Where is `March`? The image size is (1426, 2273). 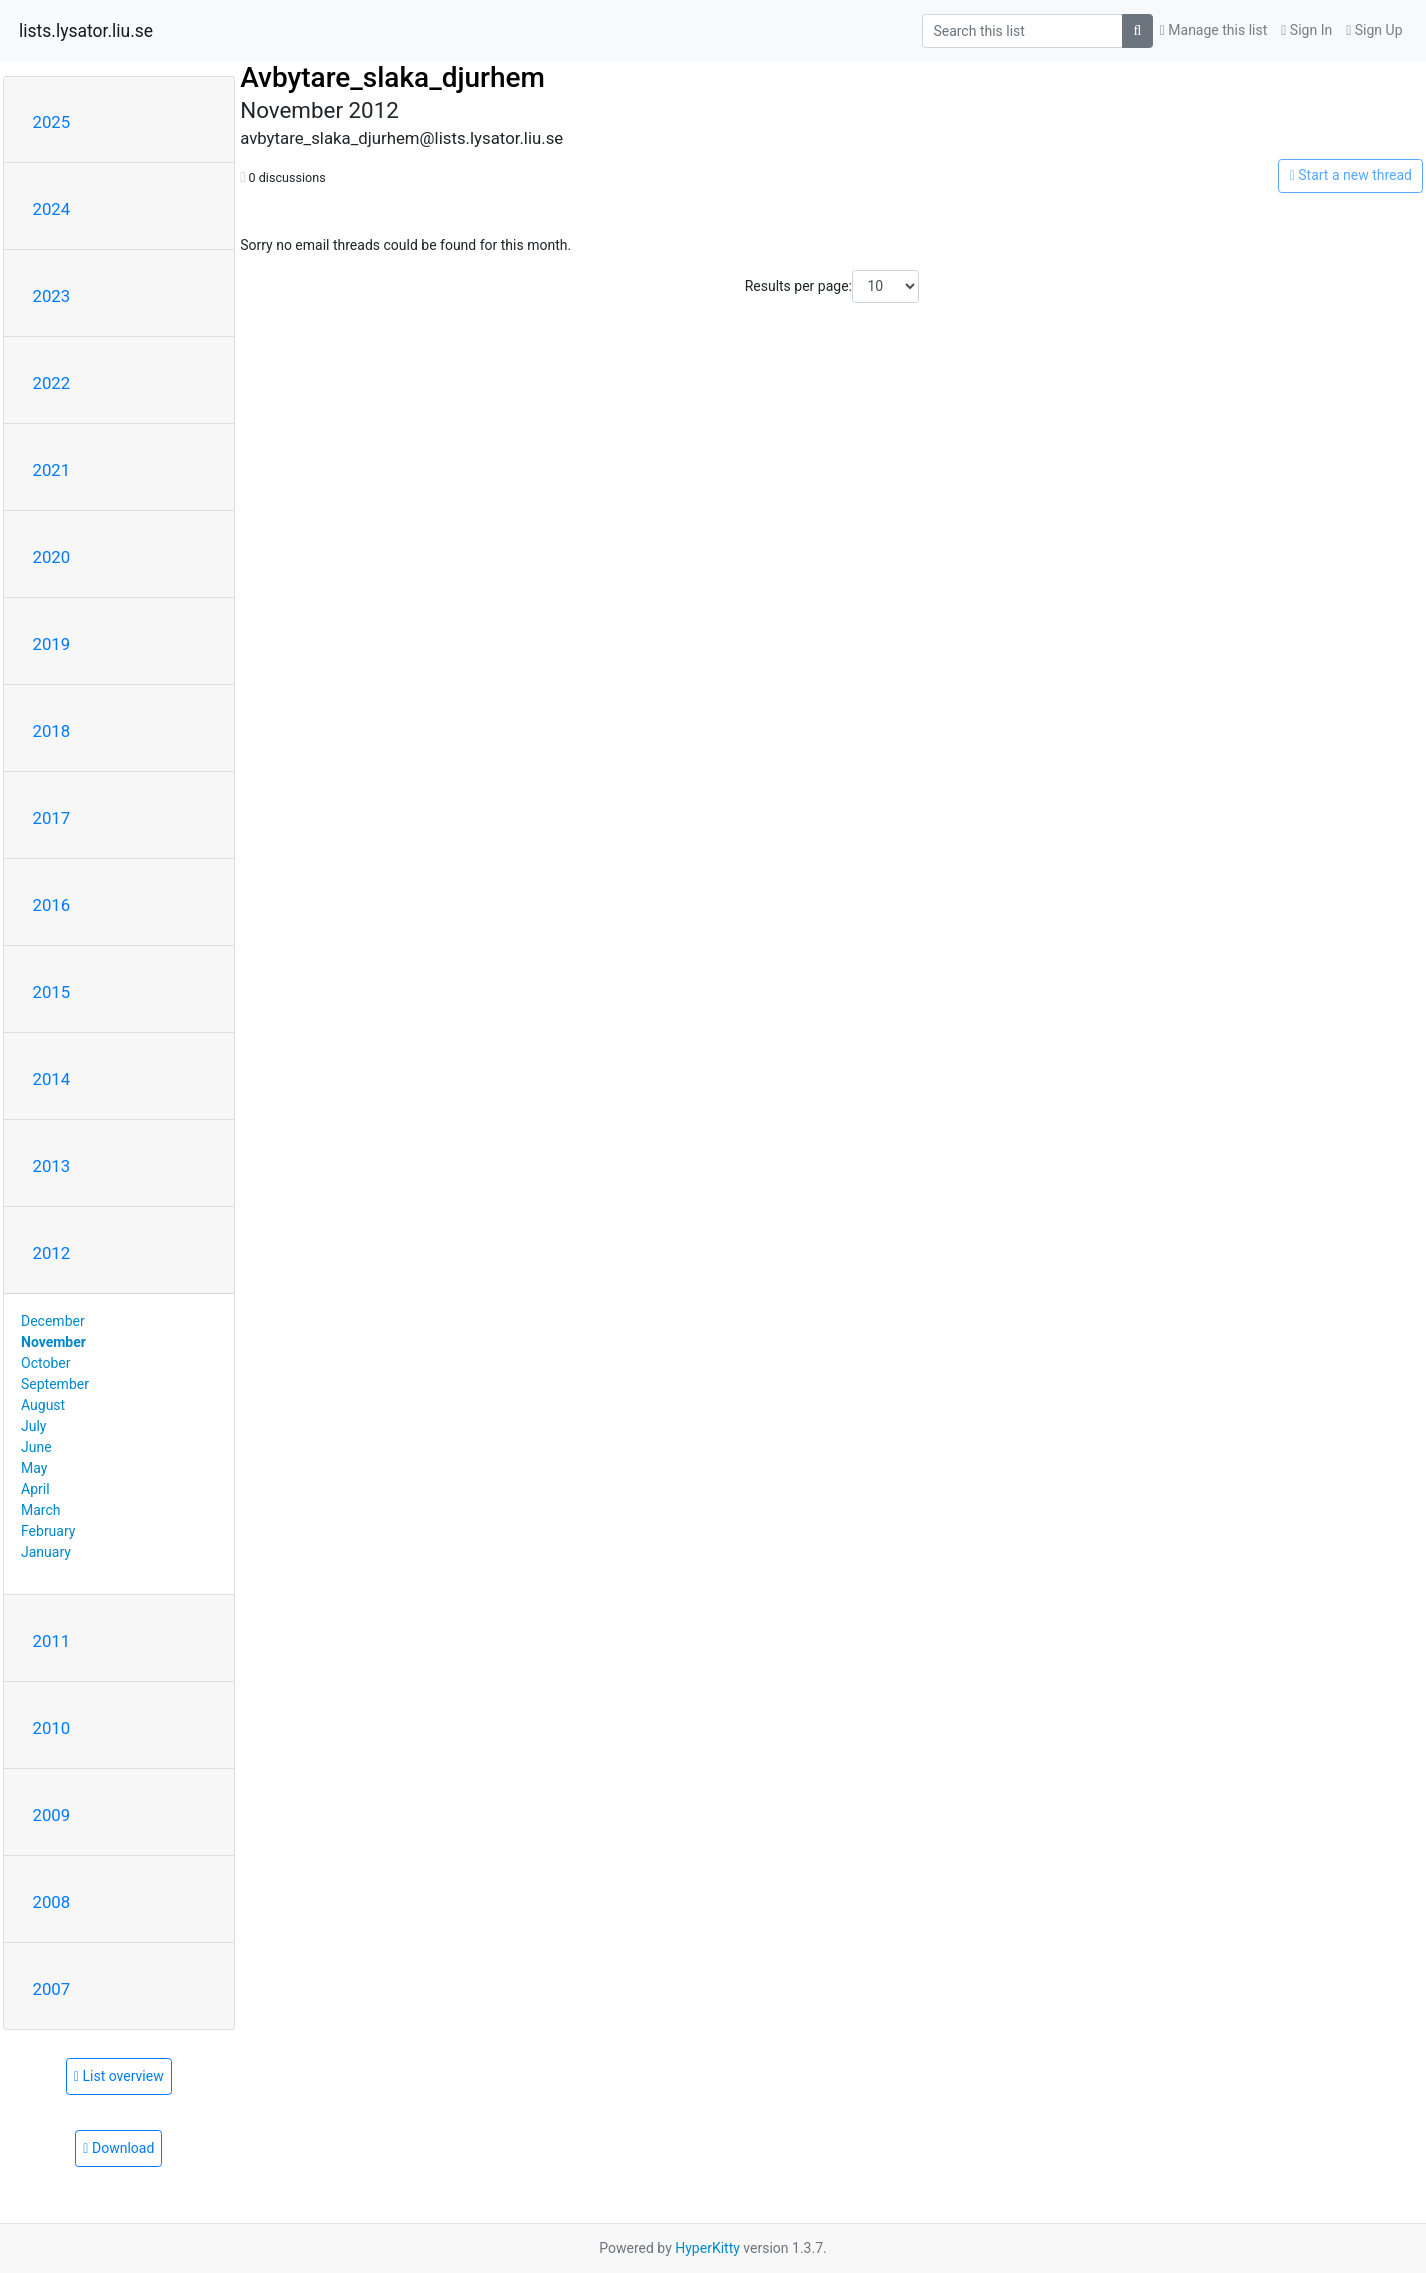
March is located at coordinates (41, 1510).